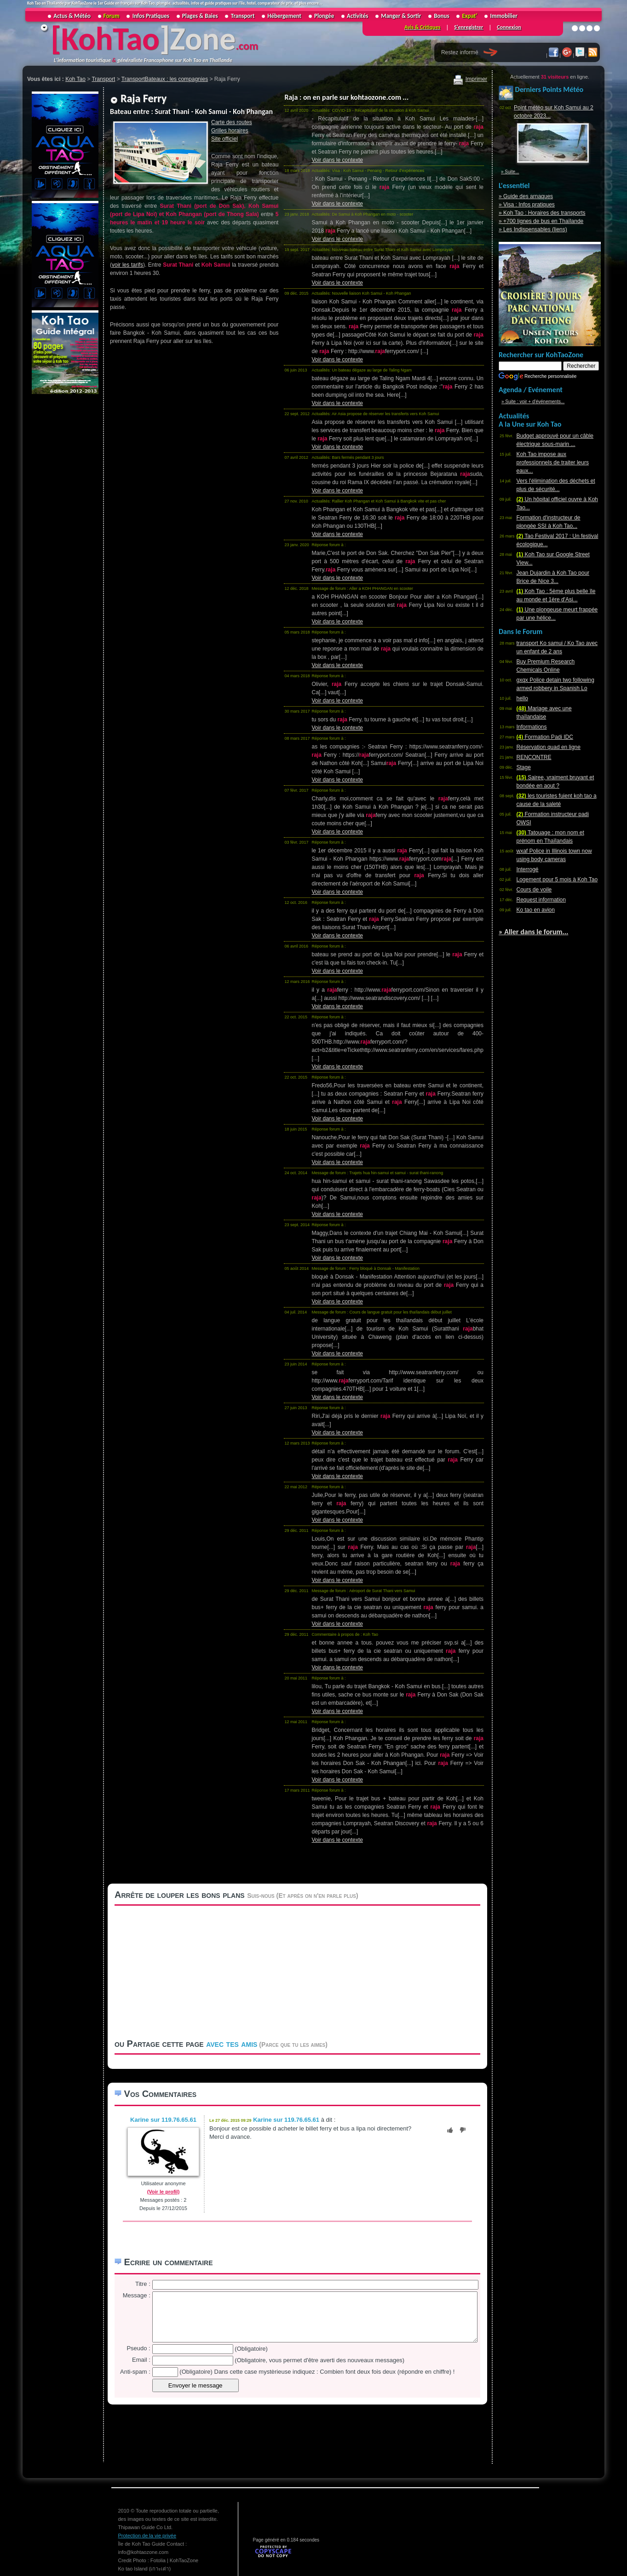 The height and width of the screenshot is (2576, 627). What do you see at coordinates (524, 767) in the screenshot?
I see `Stage` at bounding box center [524, 767].